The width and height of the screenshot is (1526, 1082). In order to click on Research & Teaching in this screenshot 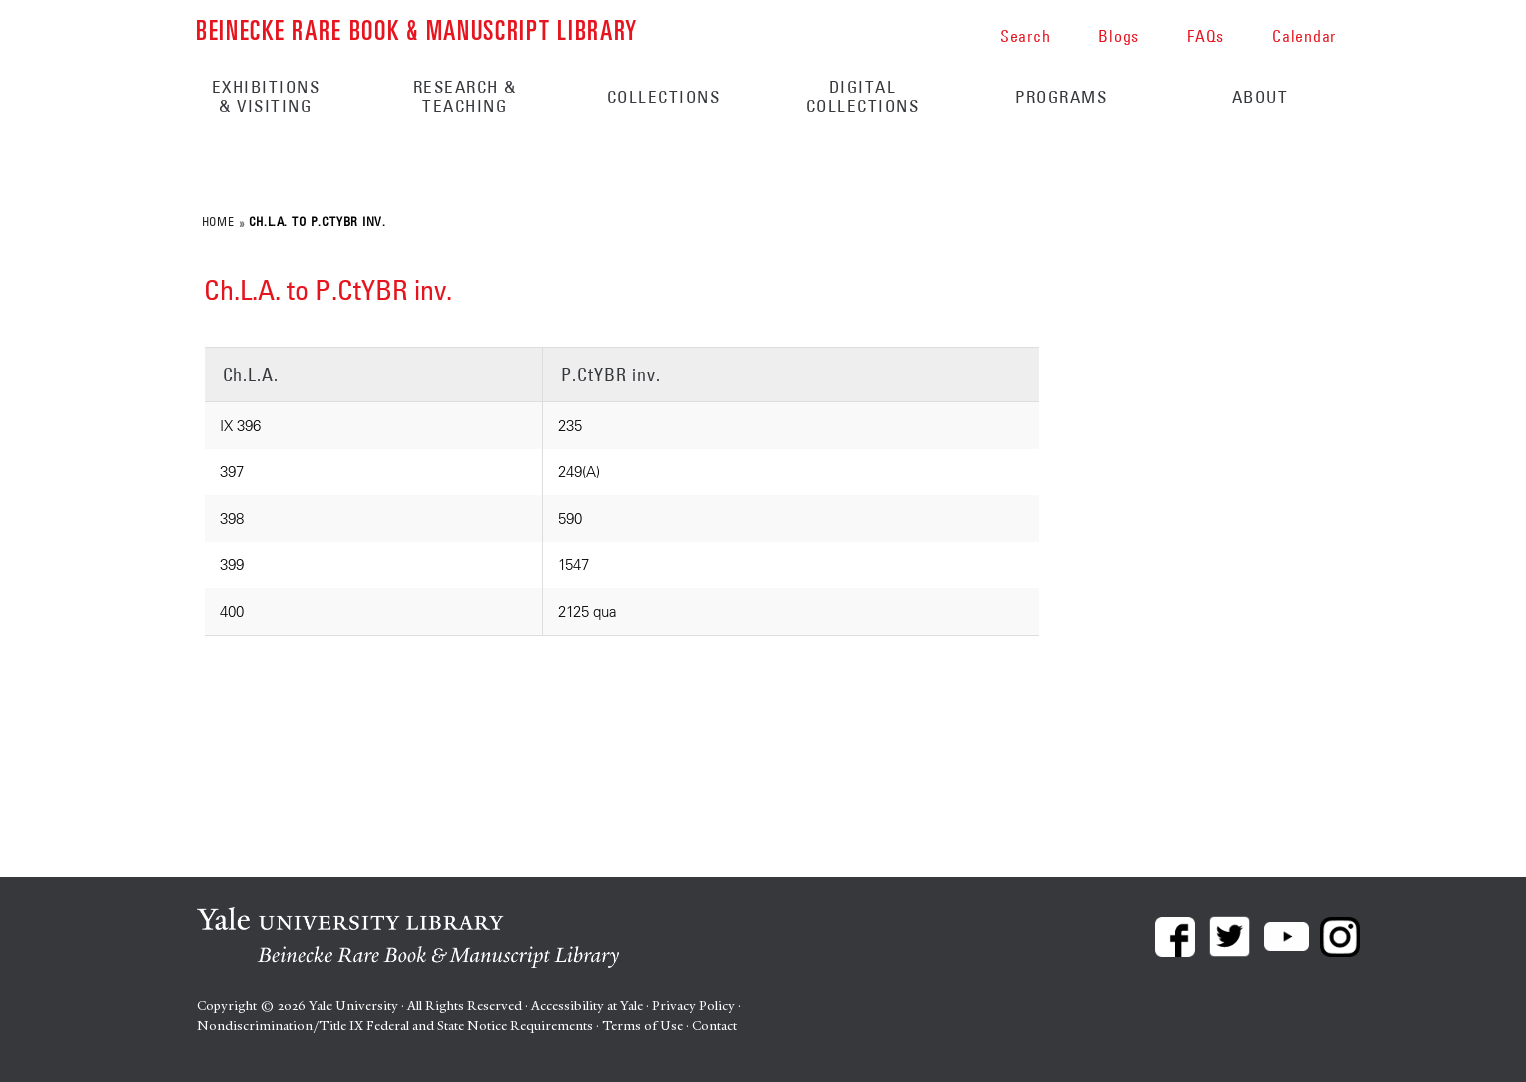, I will do `click(465, 96)`.